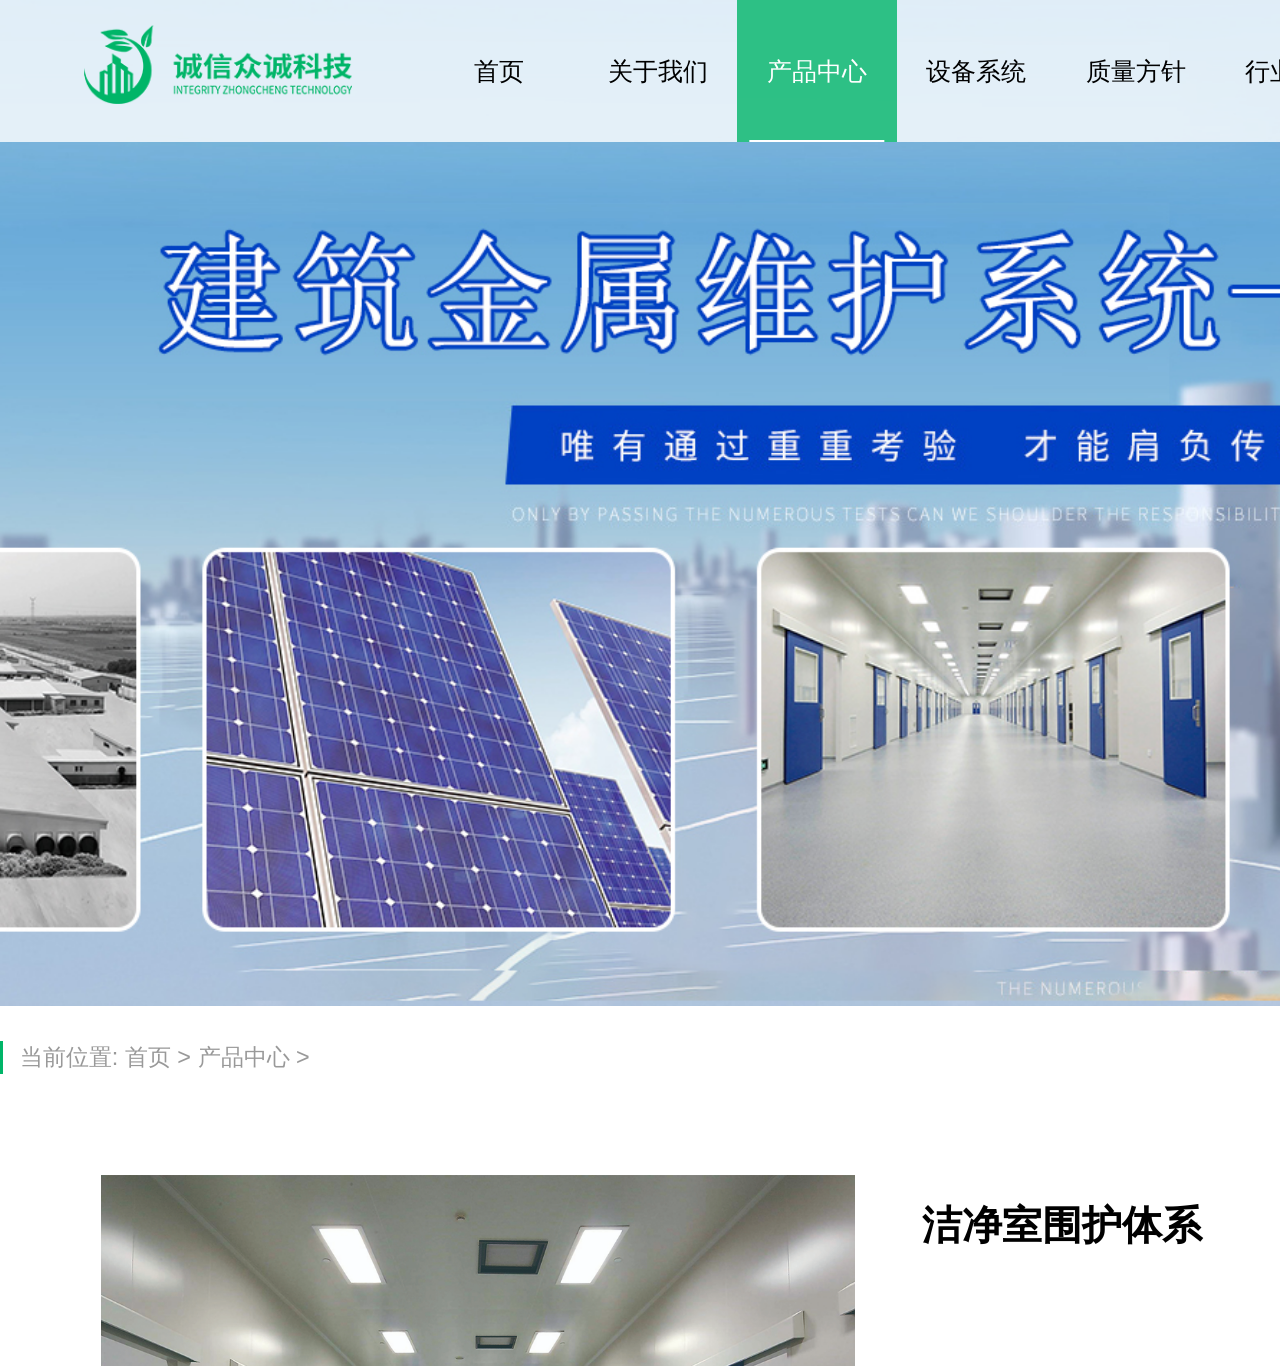 This screenshot has width=1280, height=1366. What do you see at coordinates (817, 71) in the screenshot?
I see `产品中心` at bounding box center [817, 71].